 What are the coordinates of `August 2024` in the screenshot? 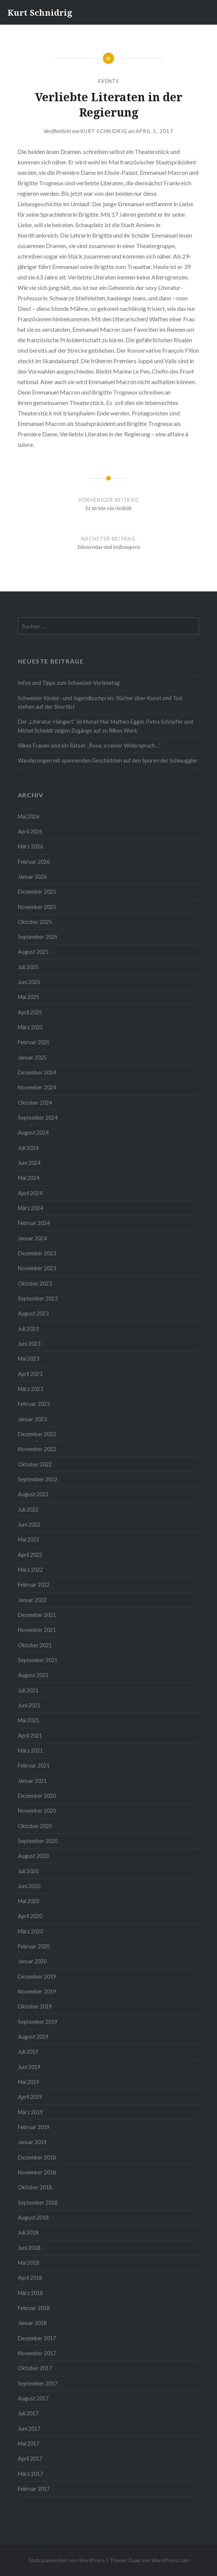 It's located at (33, 1132).